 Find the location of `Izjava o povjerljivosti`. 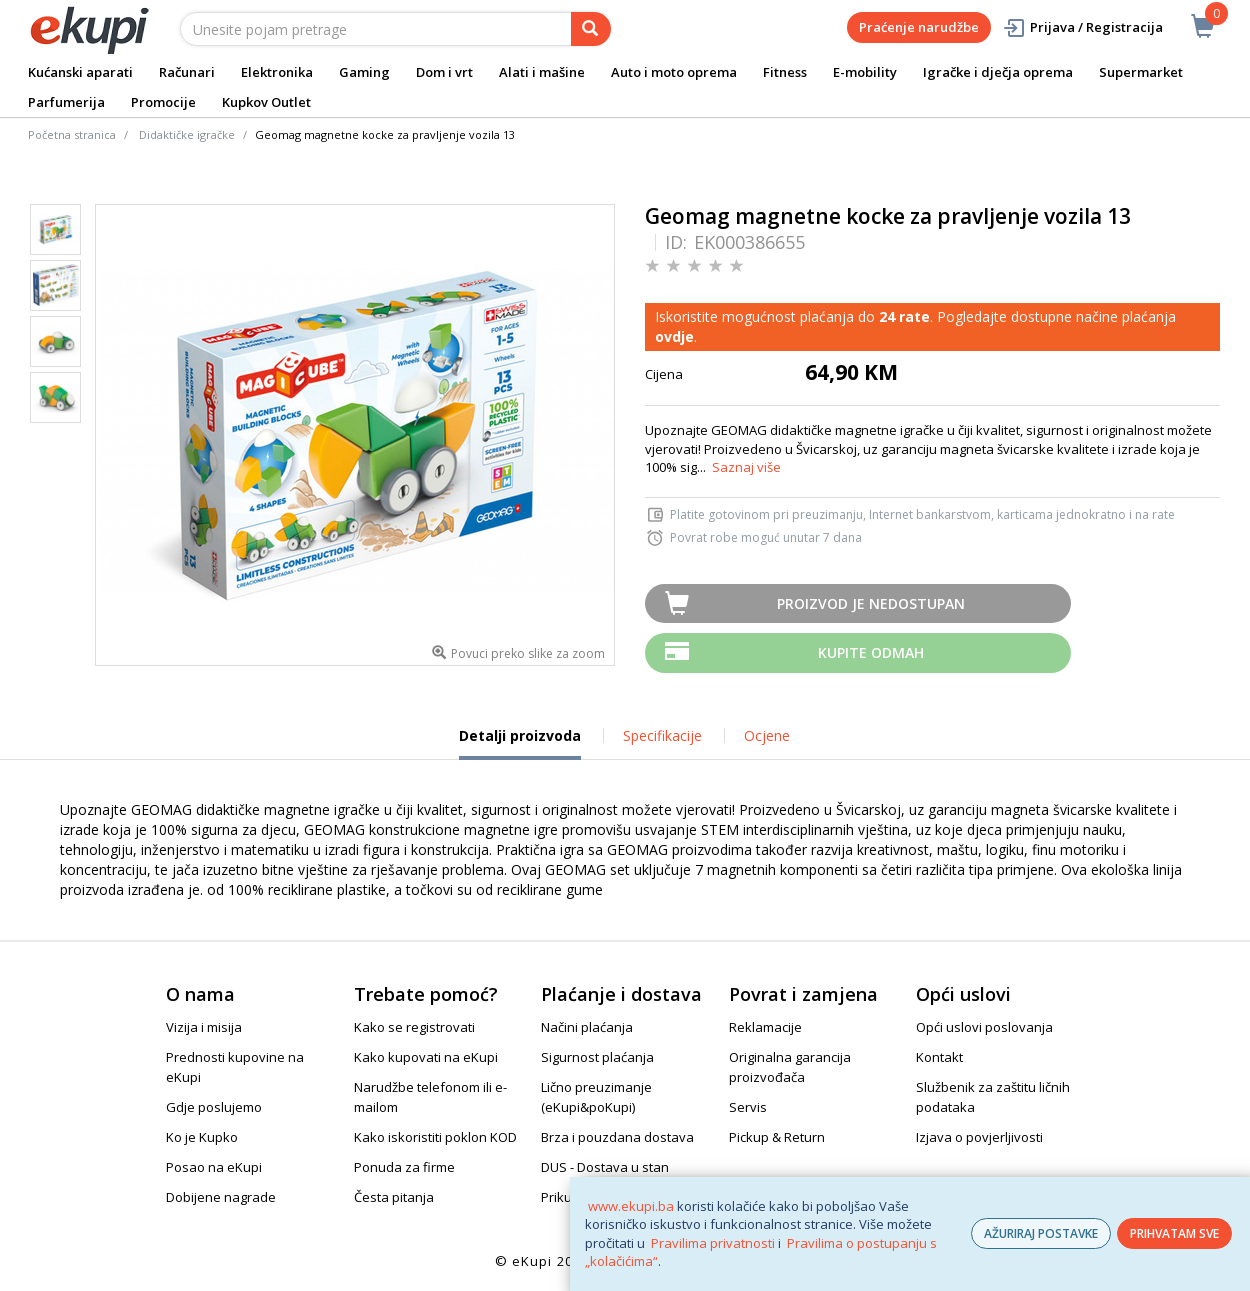

Izjava o povjerljivosti is located at coordinates (979, 1137).